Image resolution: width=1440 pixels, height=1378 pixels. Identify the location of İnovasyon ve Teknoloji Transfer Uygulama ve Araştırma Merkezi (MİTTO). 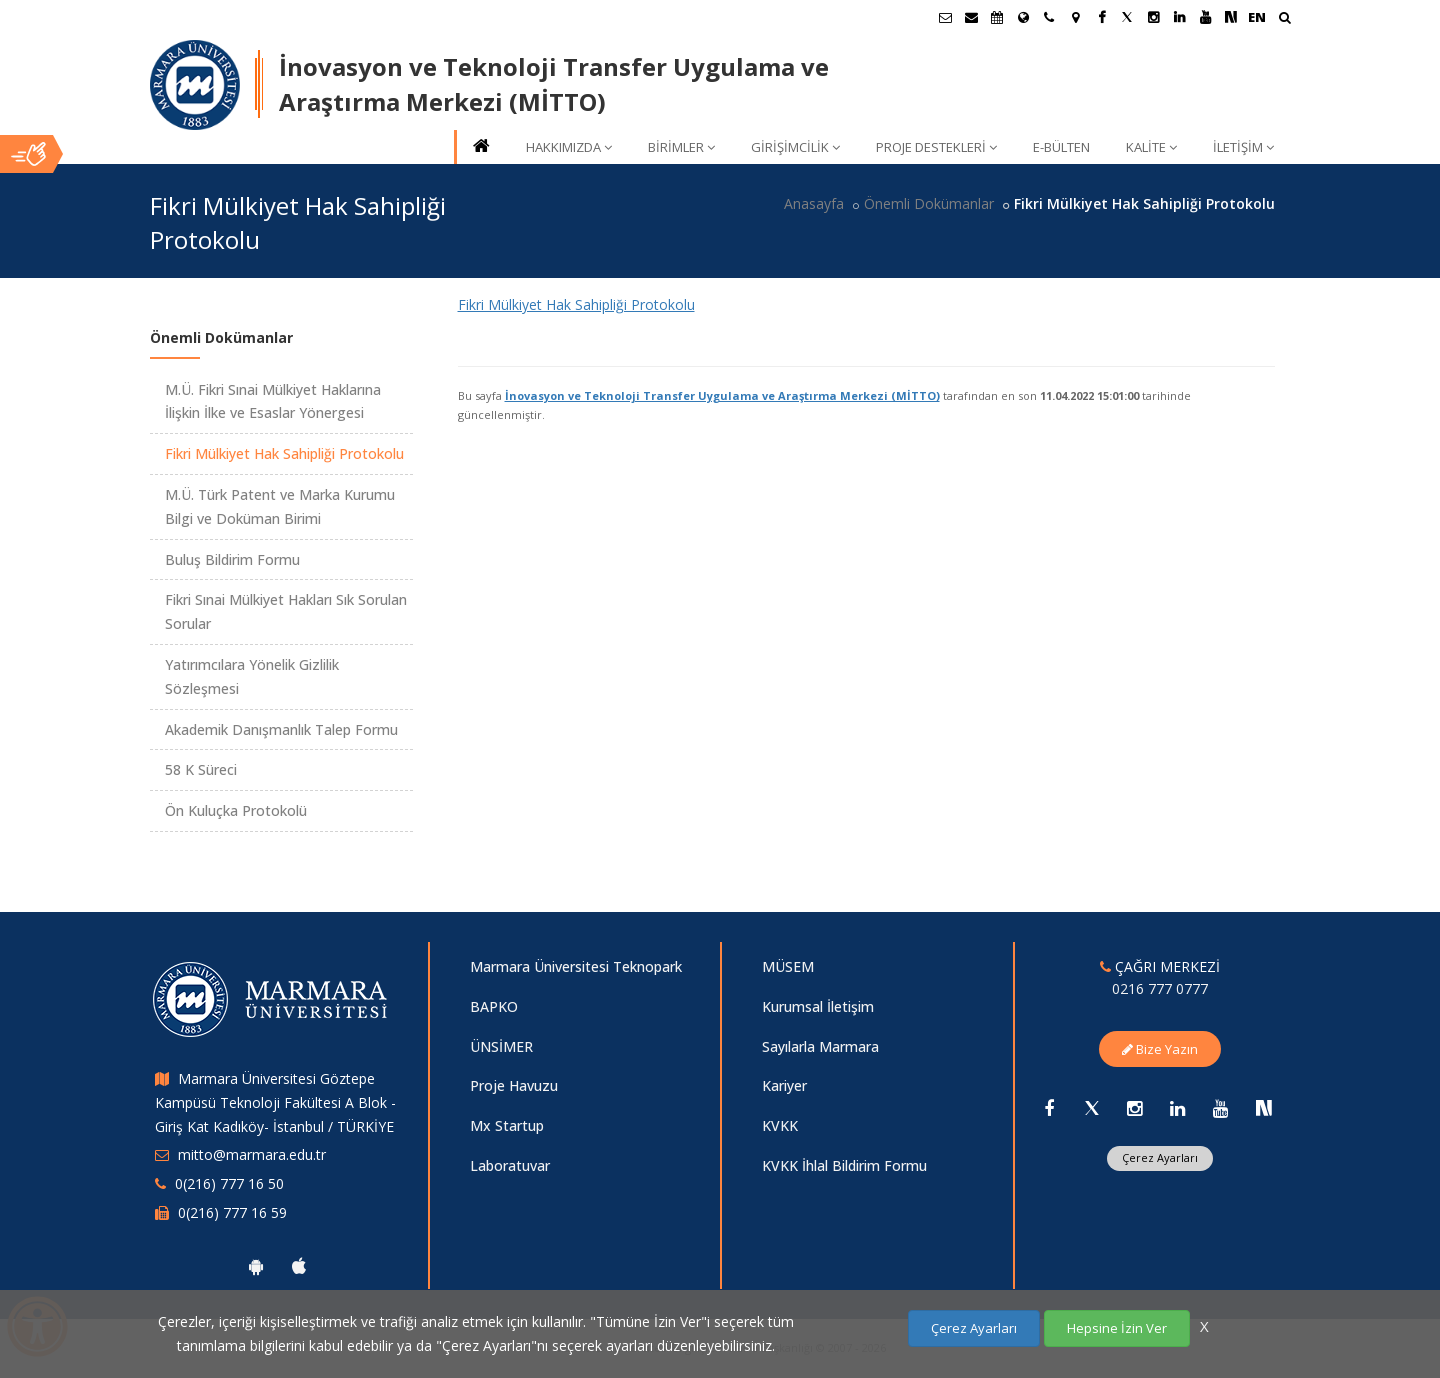
(722, 395).